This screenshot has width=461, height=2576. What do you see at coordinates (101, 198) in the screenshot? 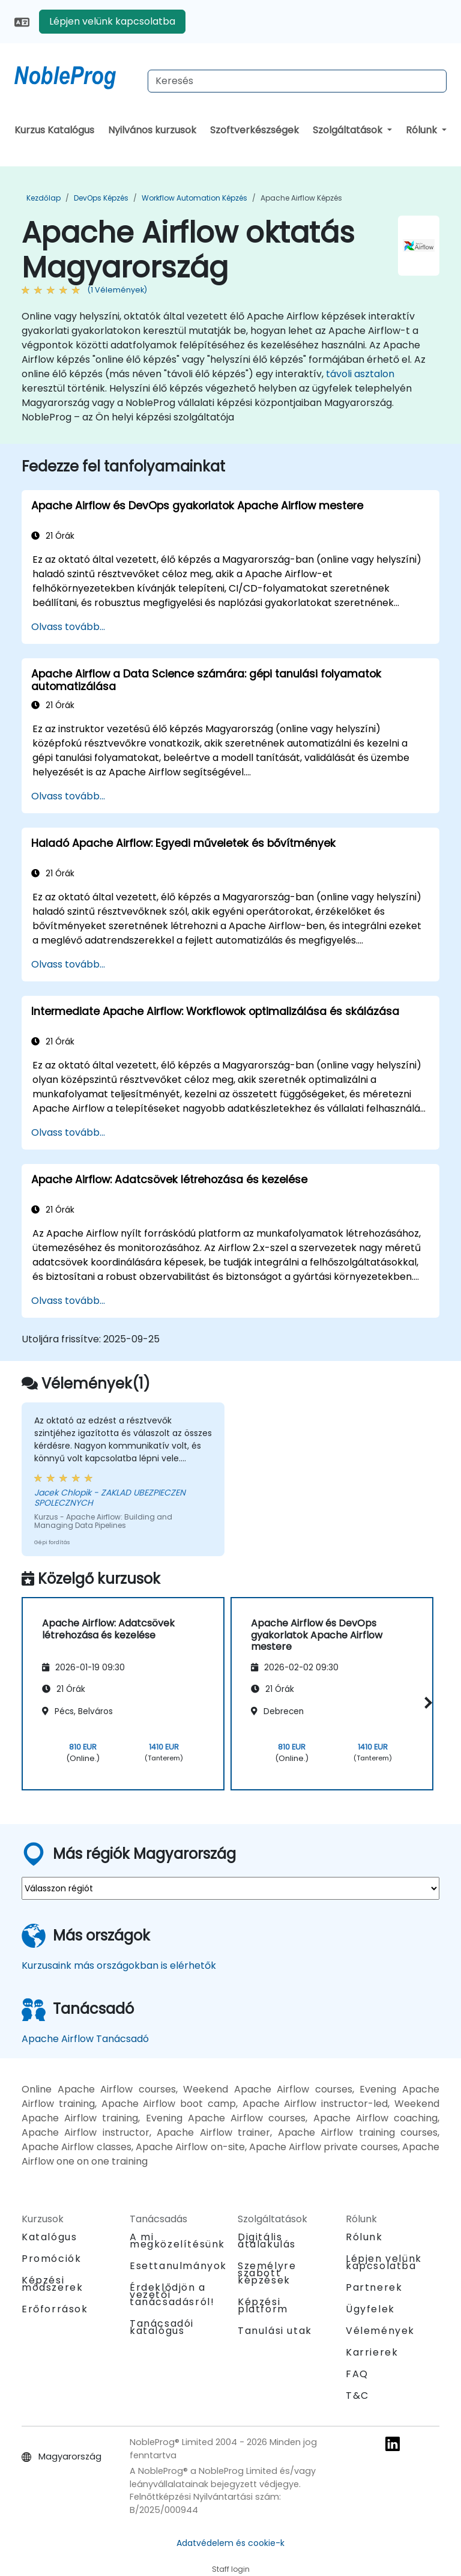
I see `DevOps Képzés` at bounding box center [101, 198].